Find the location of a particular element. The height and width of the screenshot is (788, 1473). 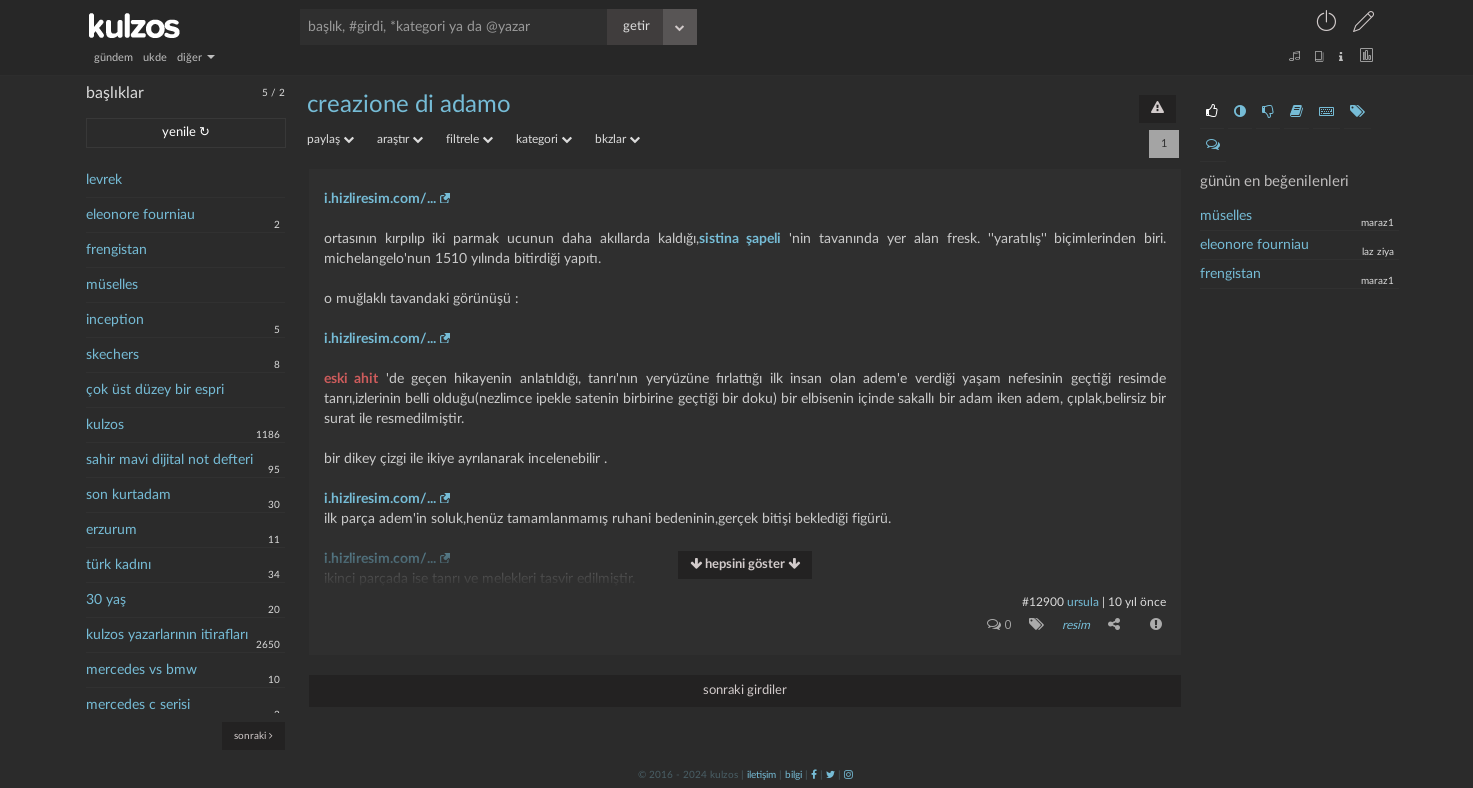

müselles is located at coordinates (112, 285).